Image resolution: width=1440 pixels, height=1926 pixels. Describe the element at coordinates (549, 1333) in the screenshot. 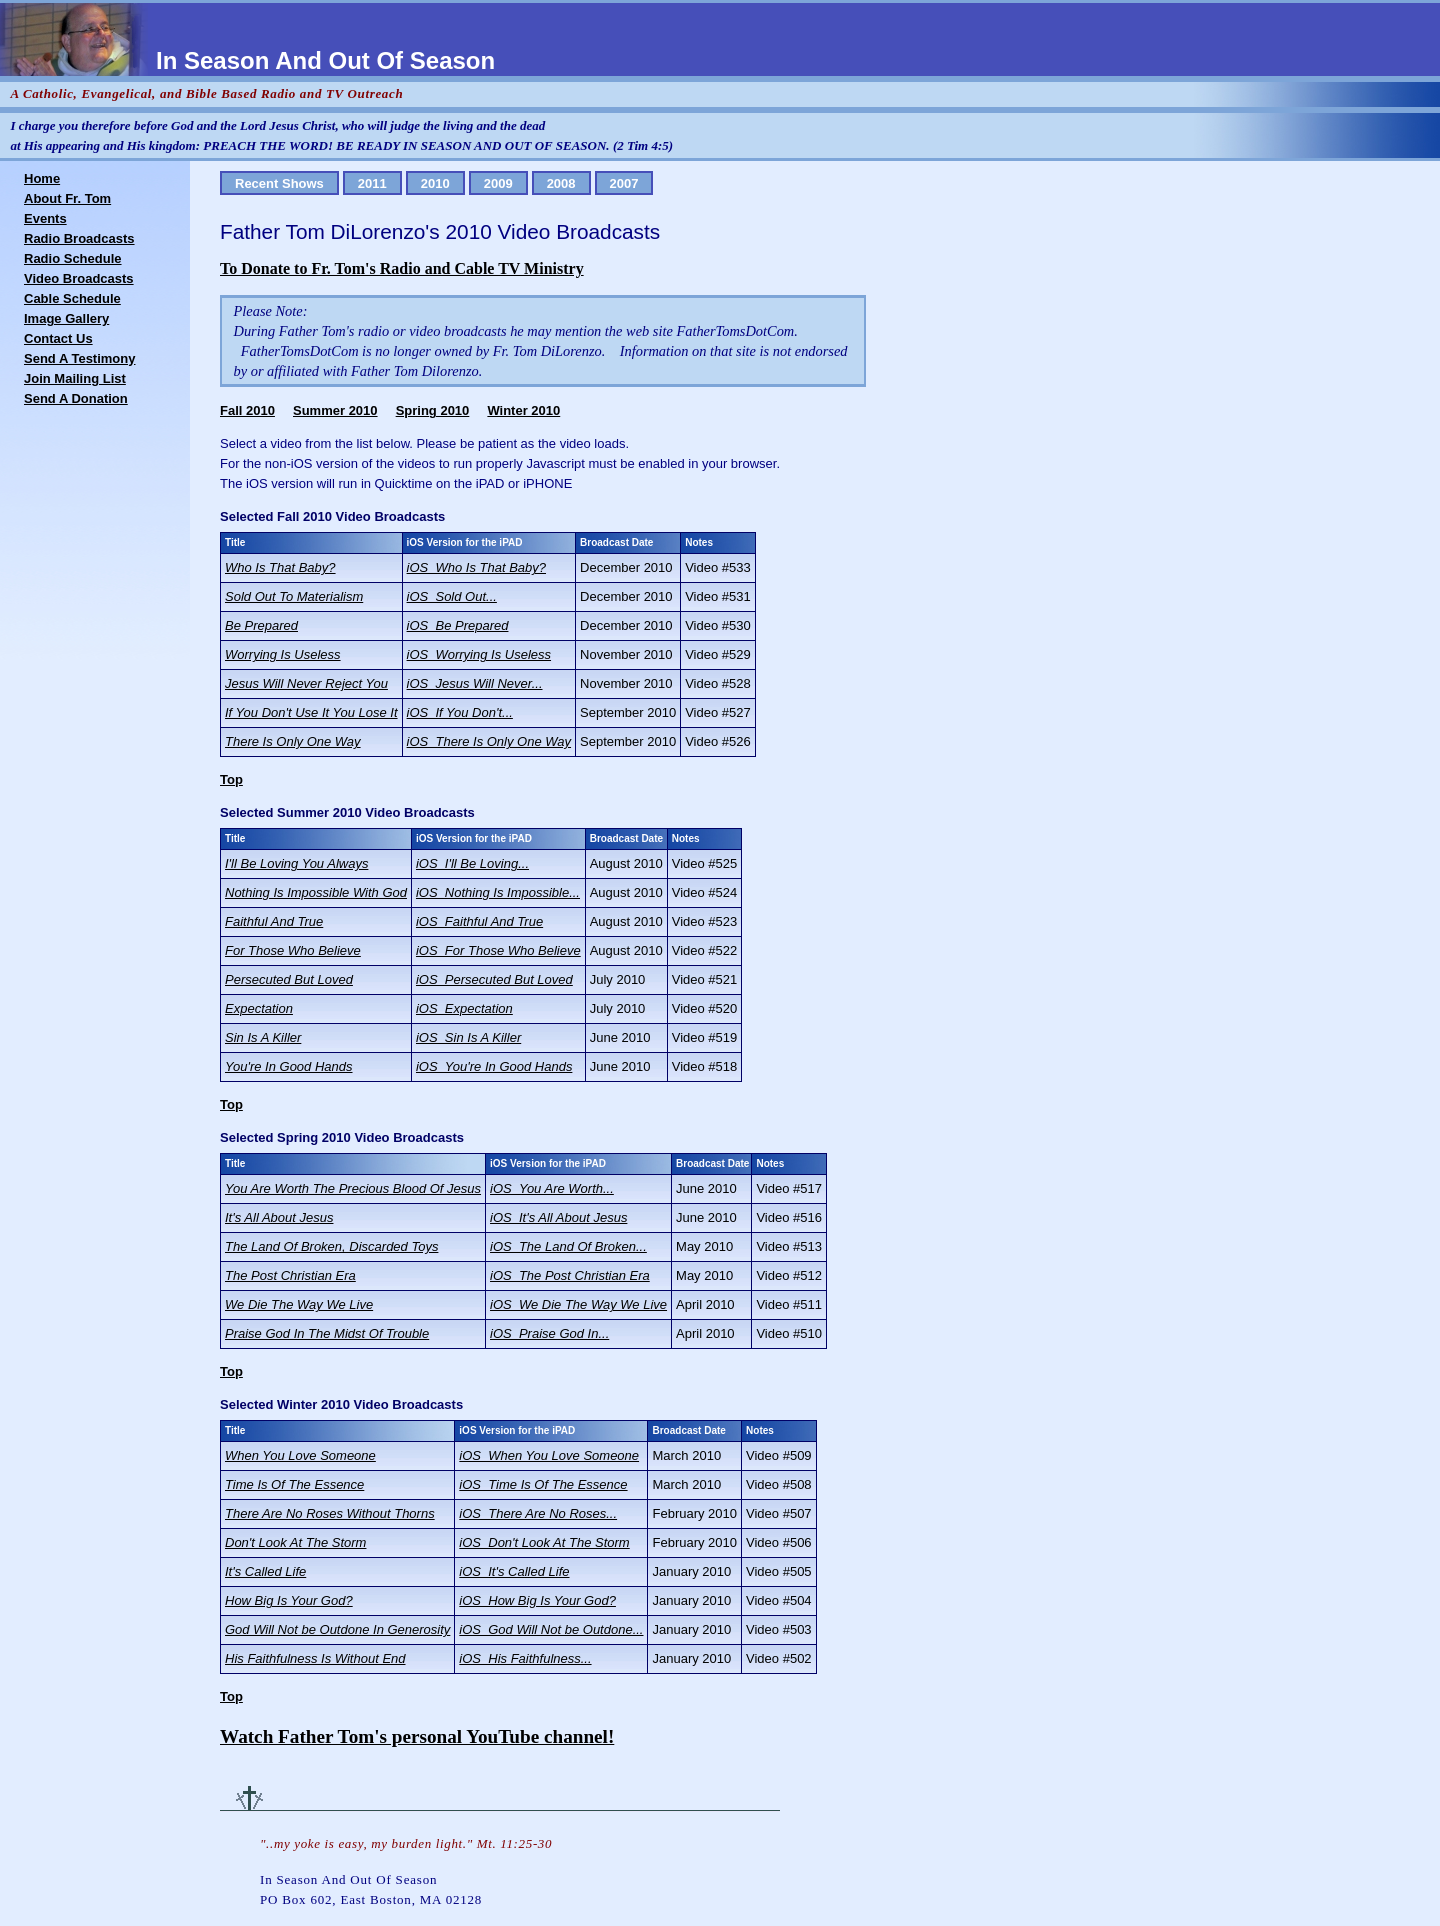

I see `iOS_Praise God In...` at that location.